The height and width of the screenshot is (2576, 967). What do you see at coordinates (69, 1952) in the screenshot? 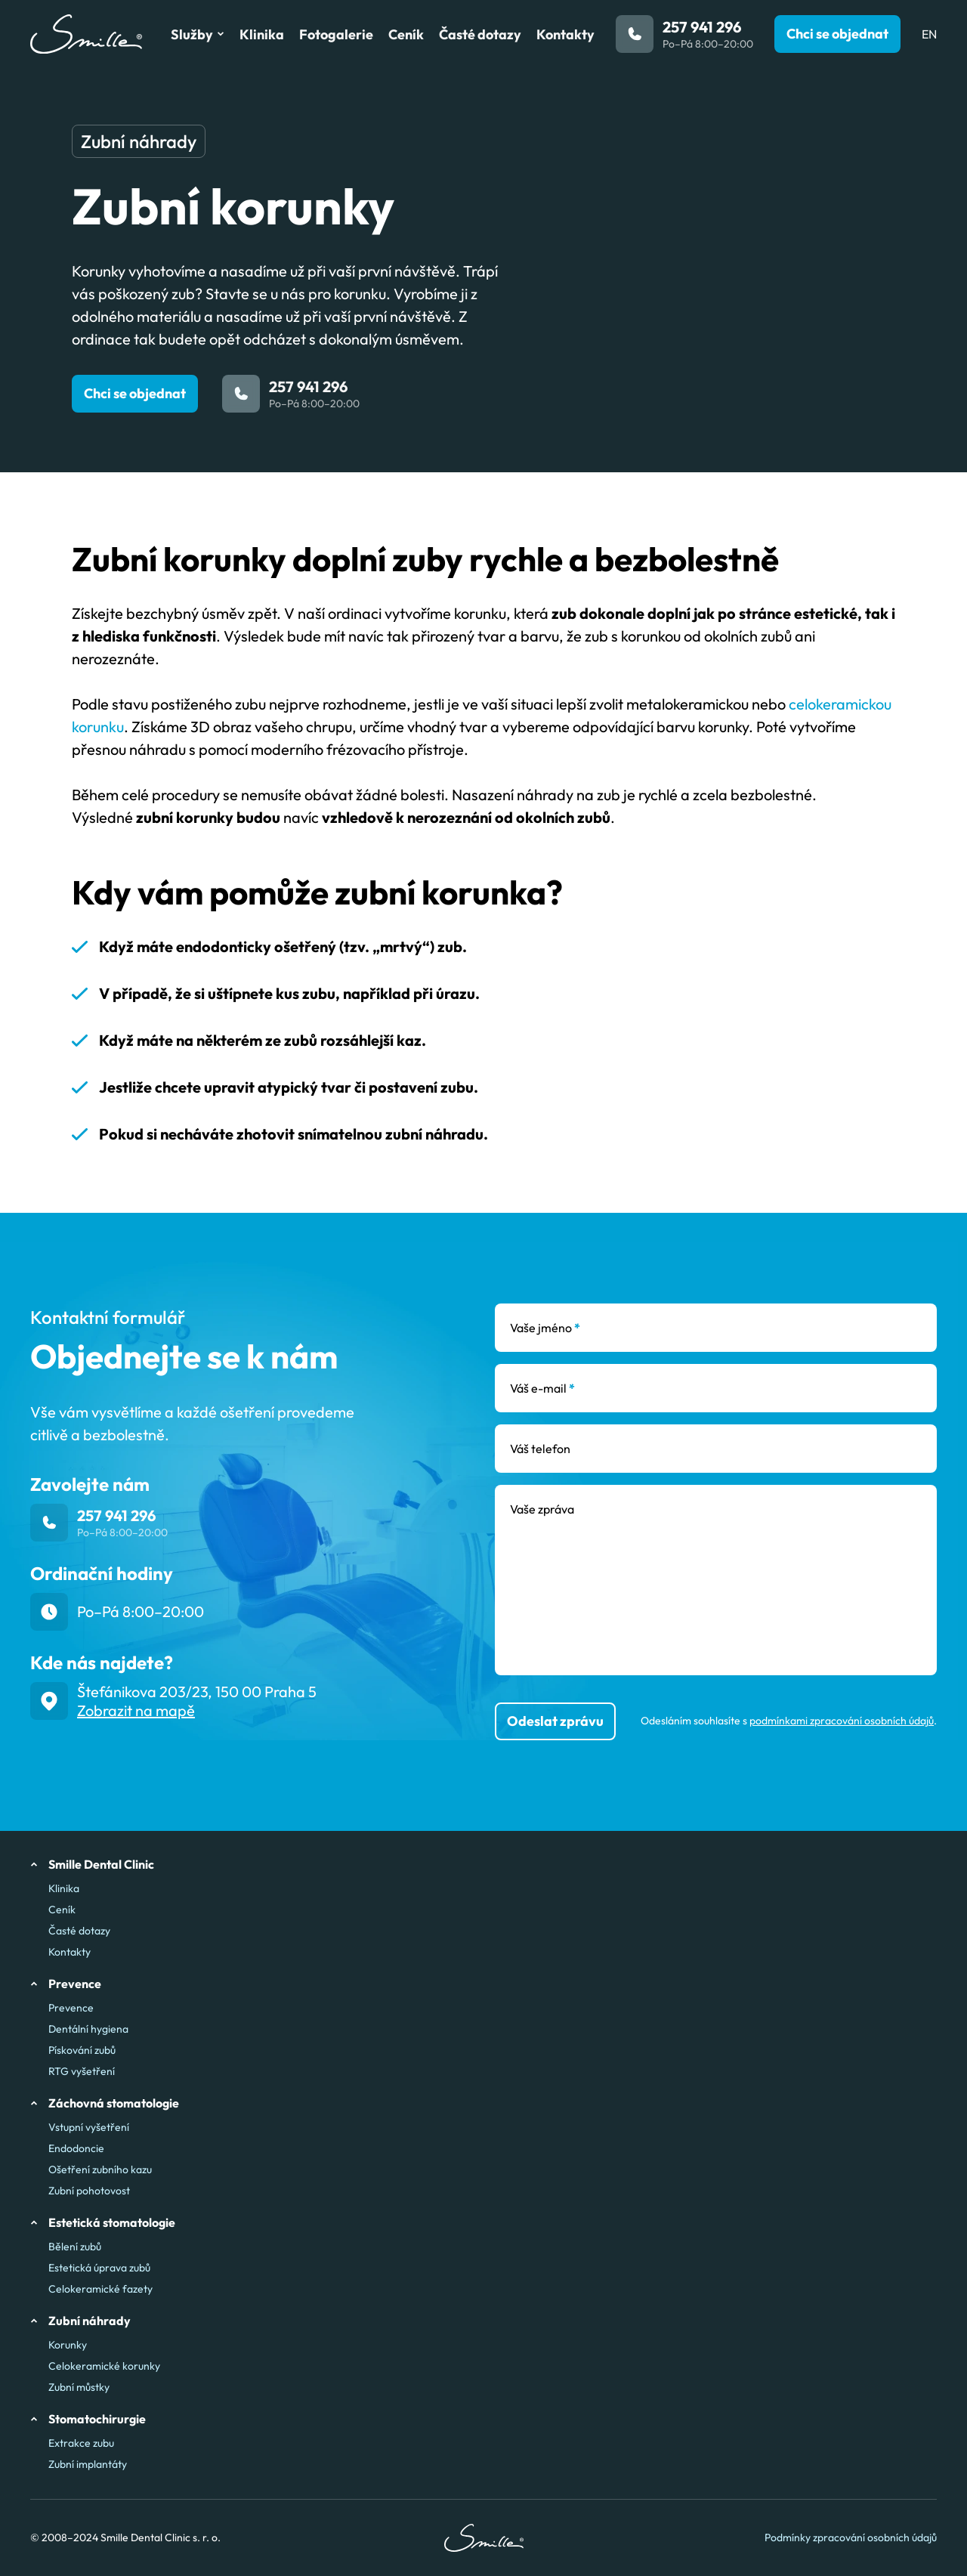
I see `Kontakty` at bounding box center [69, 1952].